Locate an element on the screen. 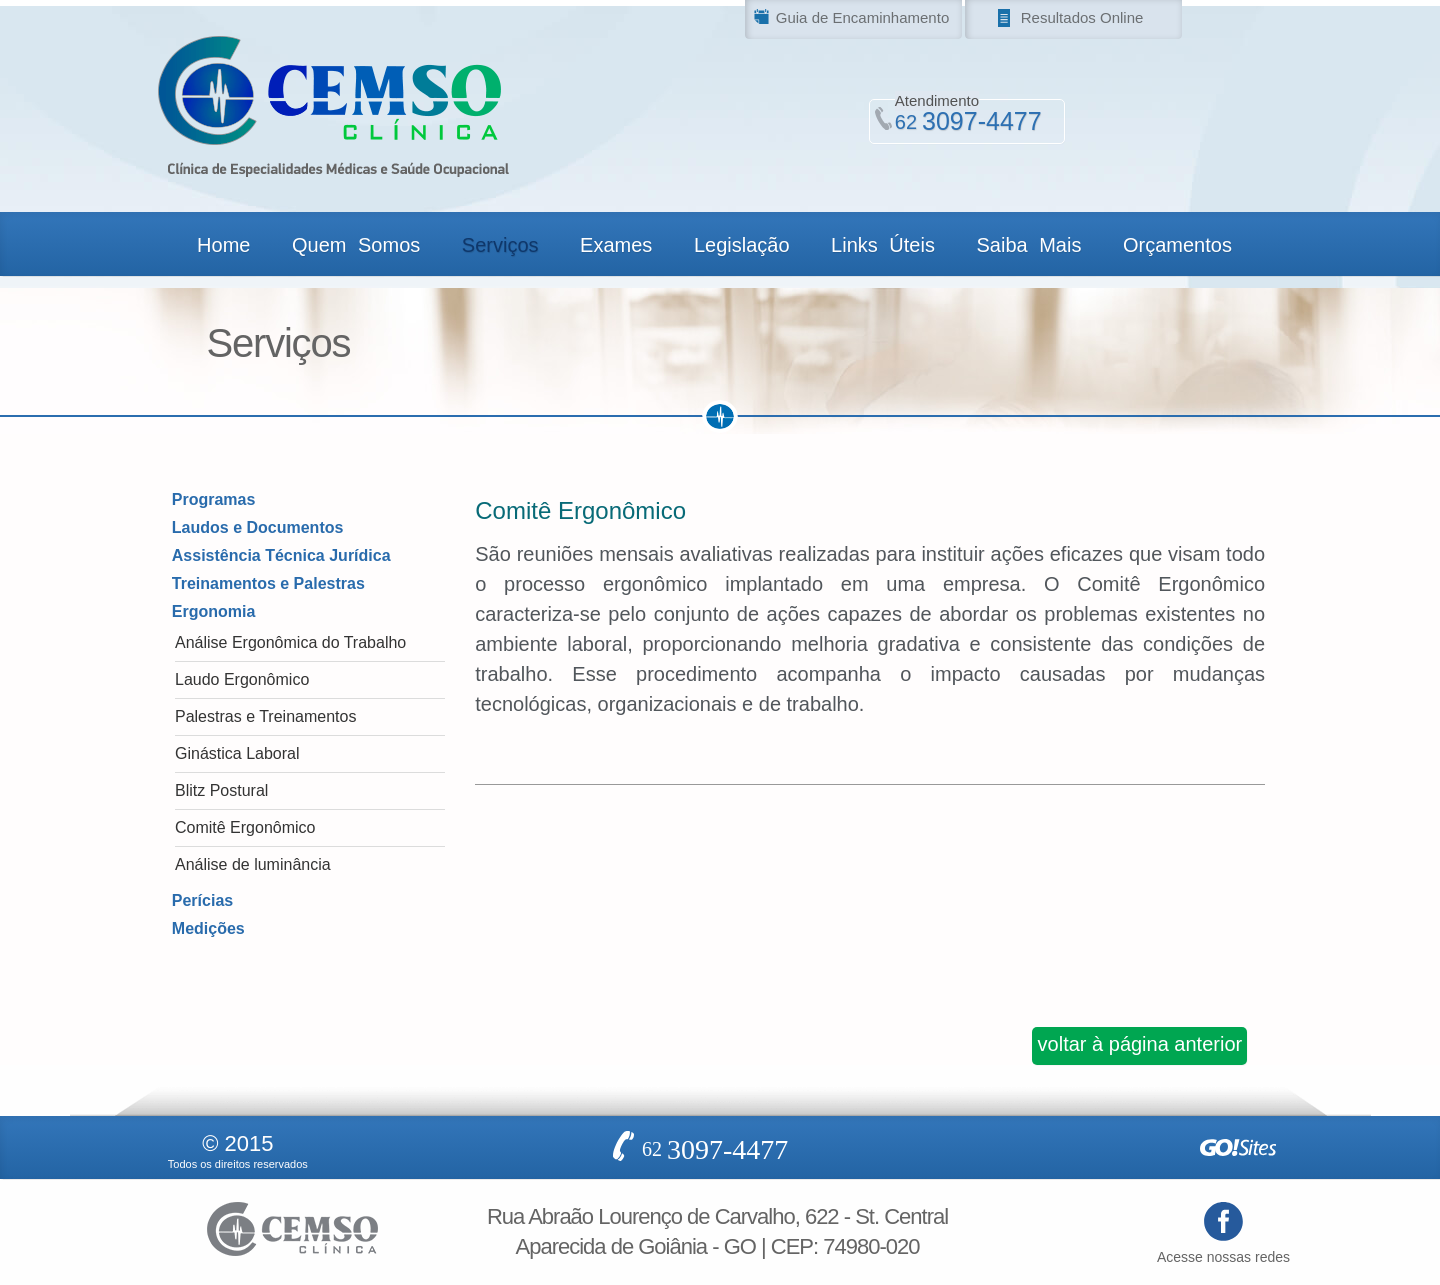 Image resolution: width=1440 pixels, height=1285 pixels. Quem Somos is located at coordinates (356, 245).